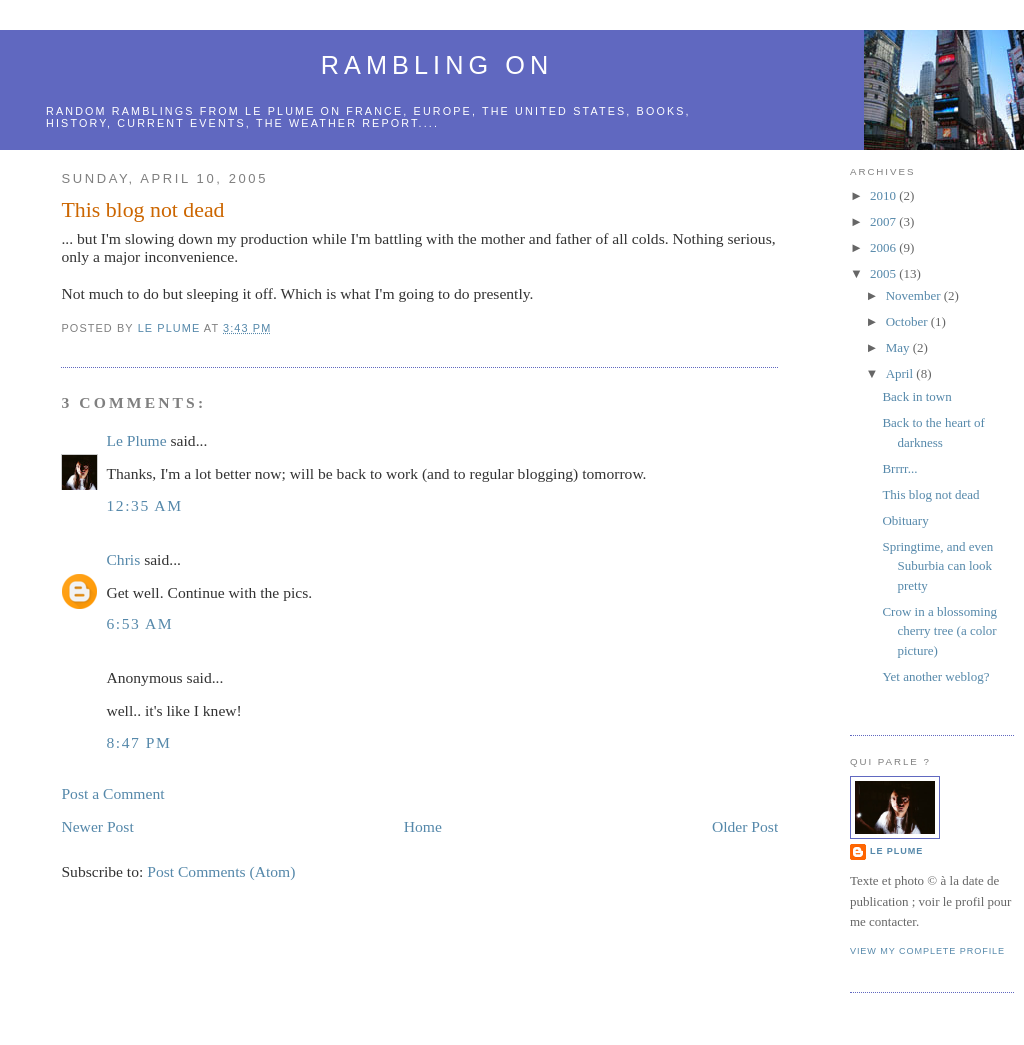  I want to click on April, so click(901, 373).